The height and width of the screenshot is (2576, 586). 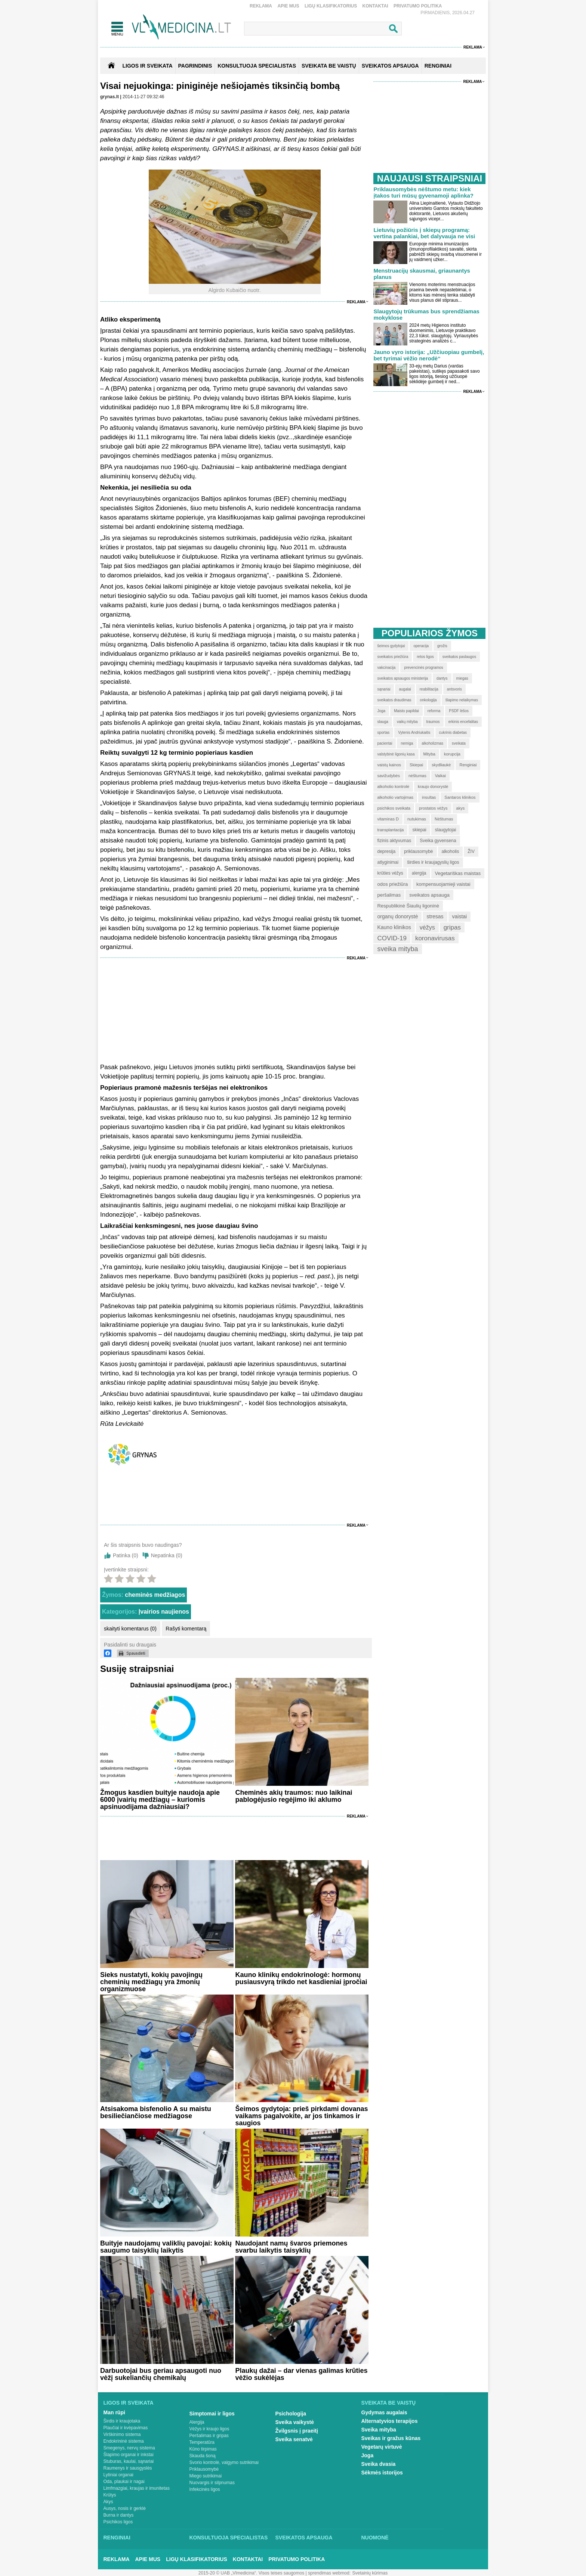 What do you see at coordinates (160, 2374) in the screenshot?
I see `Darbuotojai bus geriau apsaugoti nuo vėžį sukeliančių chemikalų` at bounding box center [160, 2374].